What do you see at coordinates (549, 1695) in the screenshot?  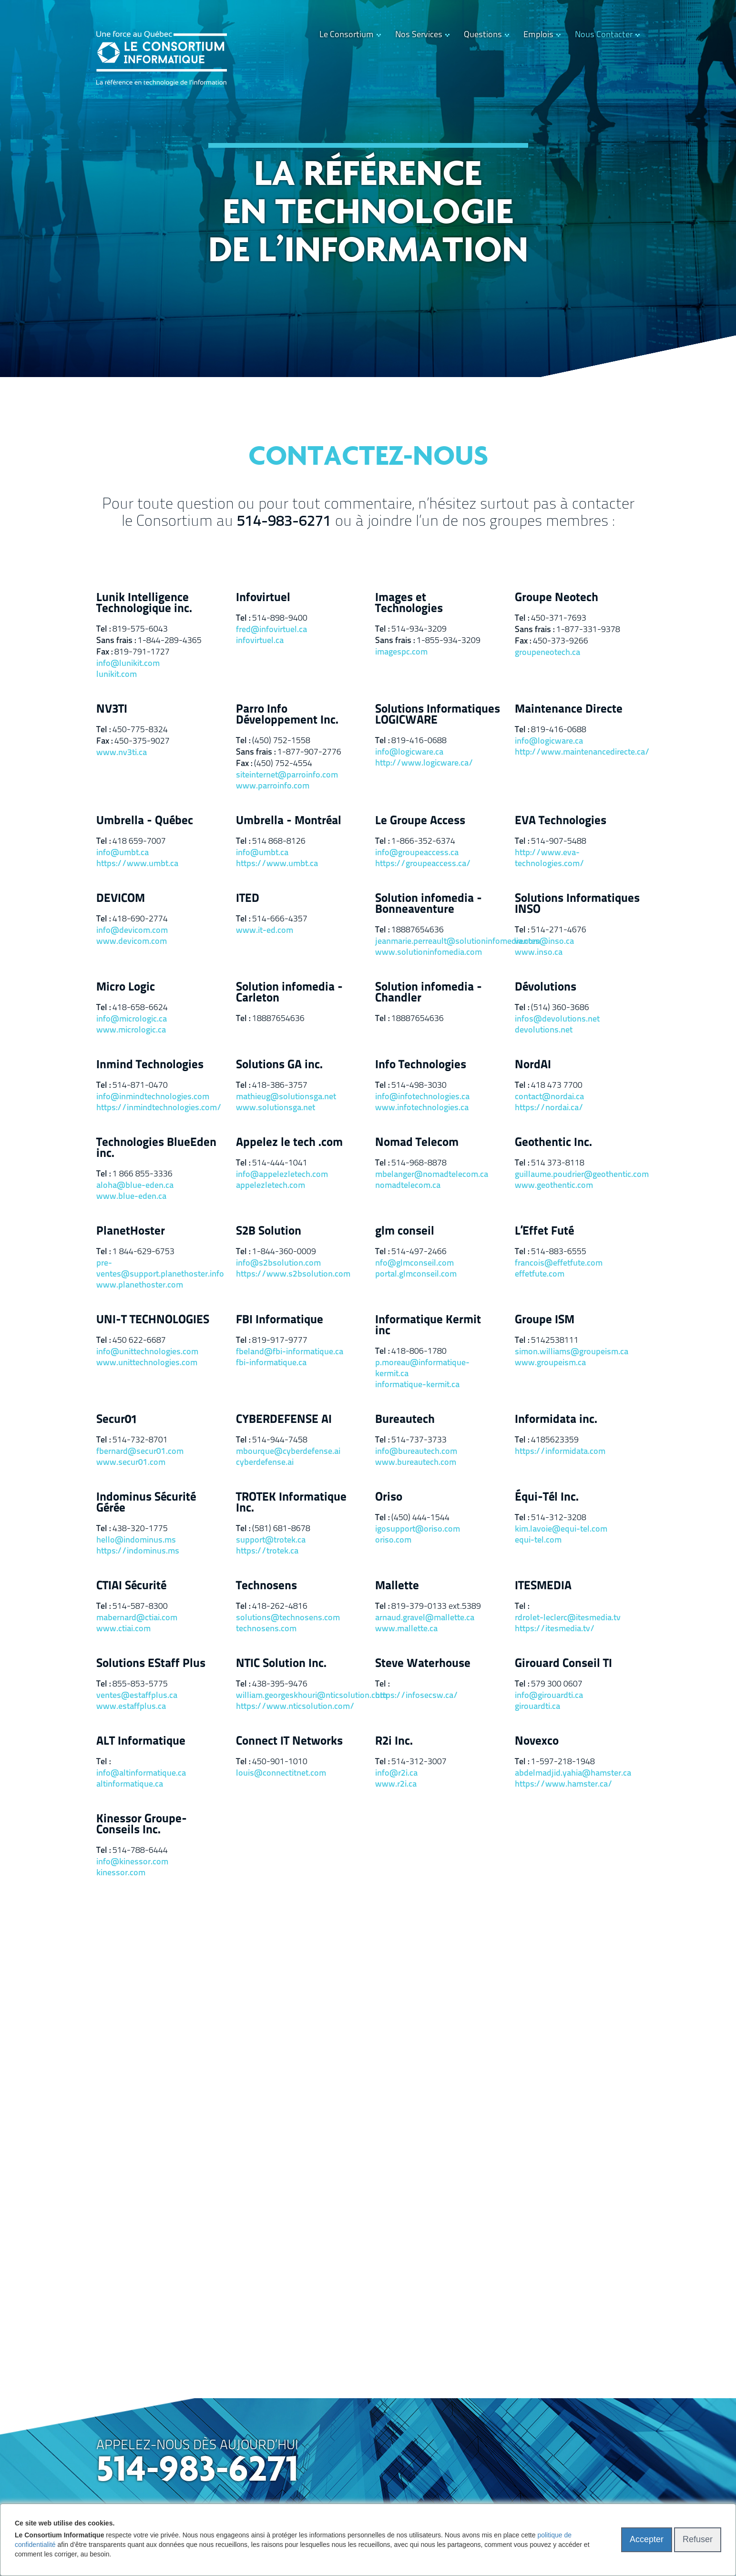 I see `info@girouardti.ca` at bounding box center [549, 1695].